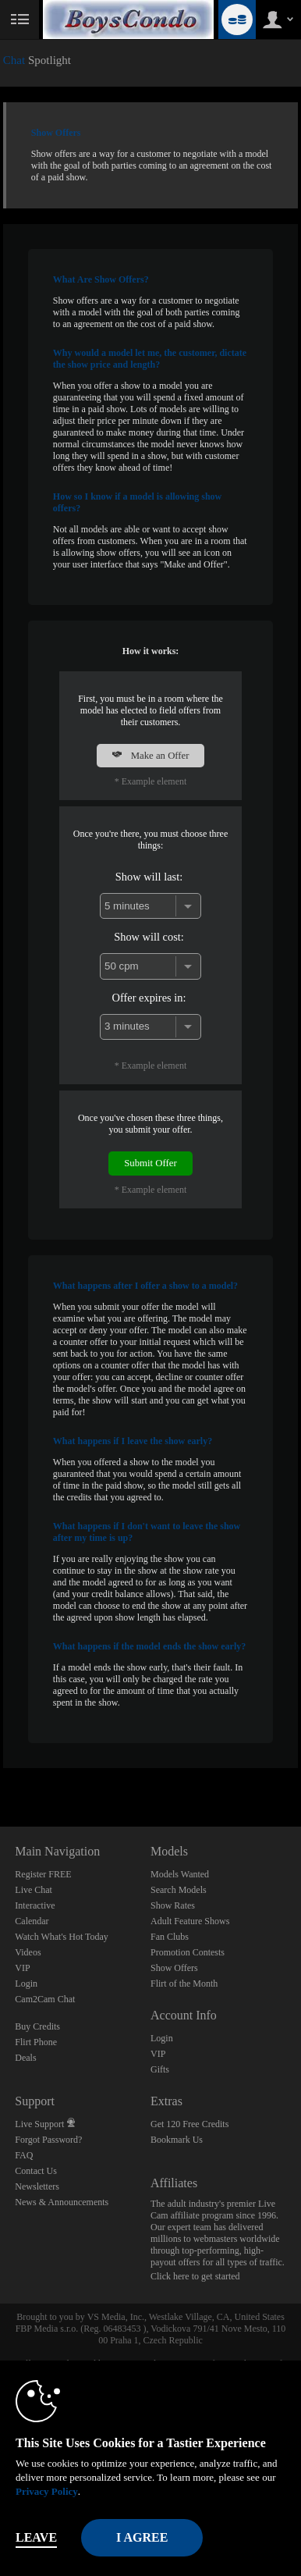  I want to click on Videos, so click(28, 1952).